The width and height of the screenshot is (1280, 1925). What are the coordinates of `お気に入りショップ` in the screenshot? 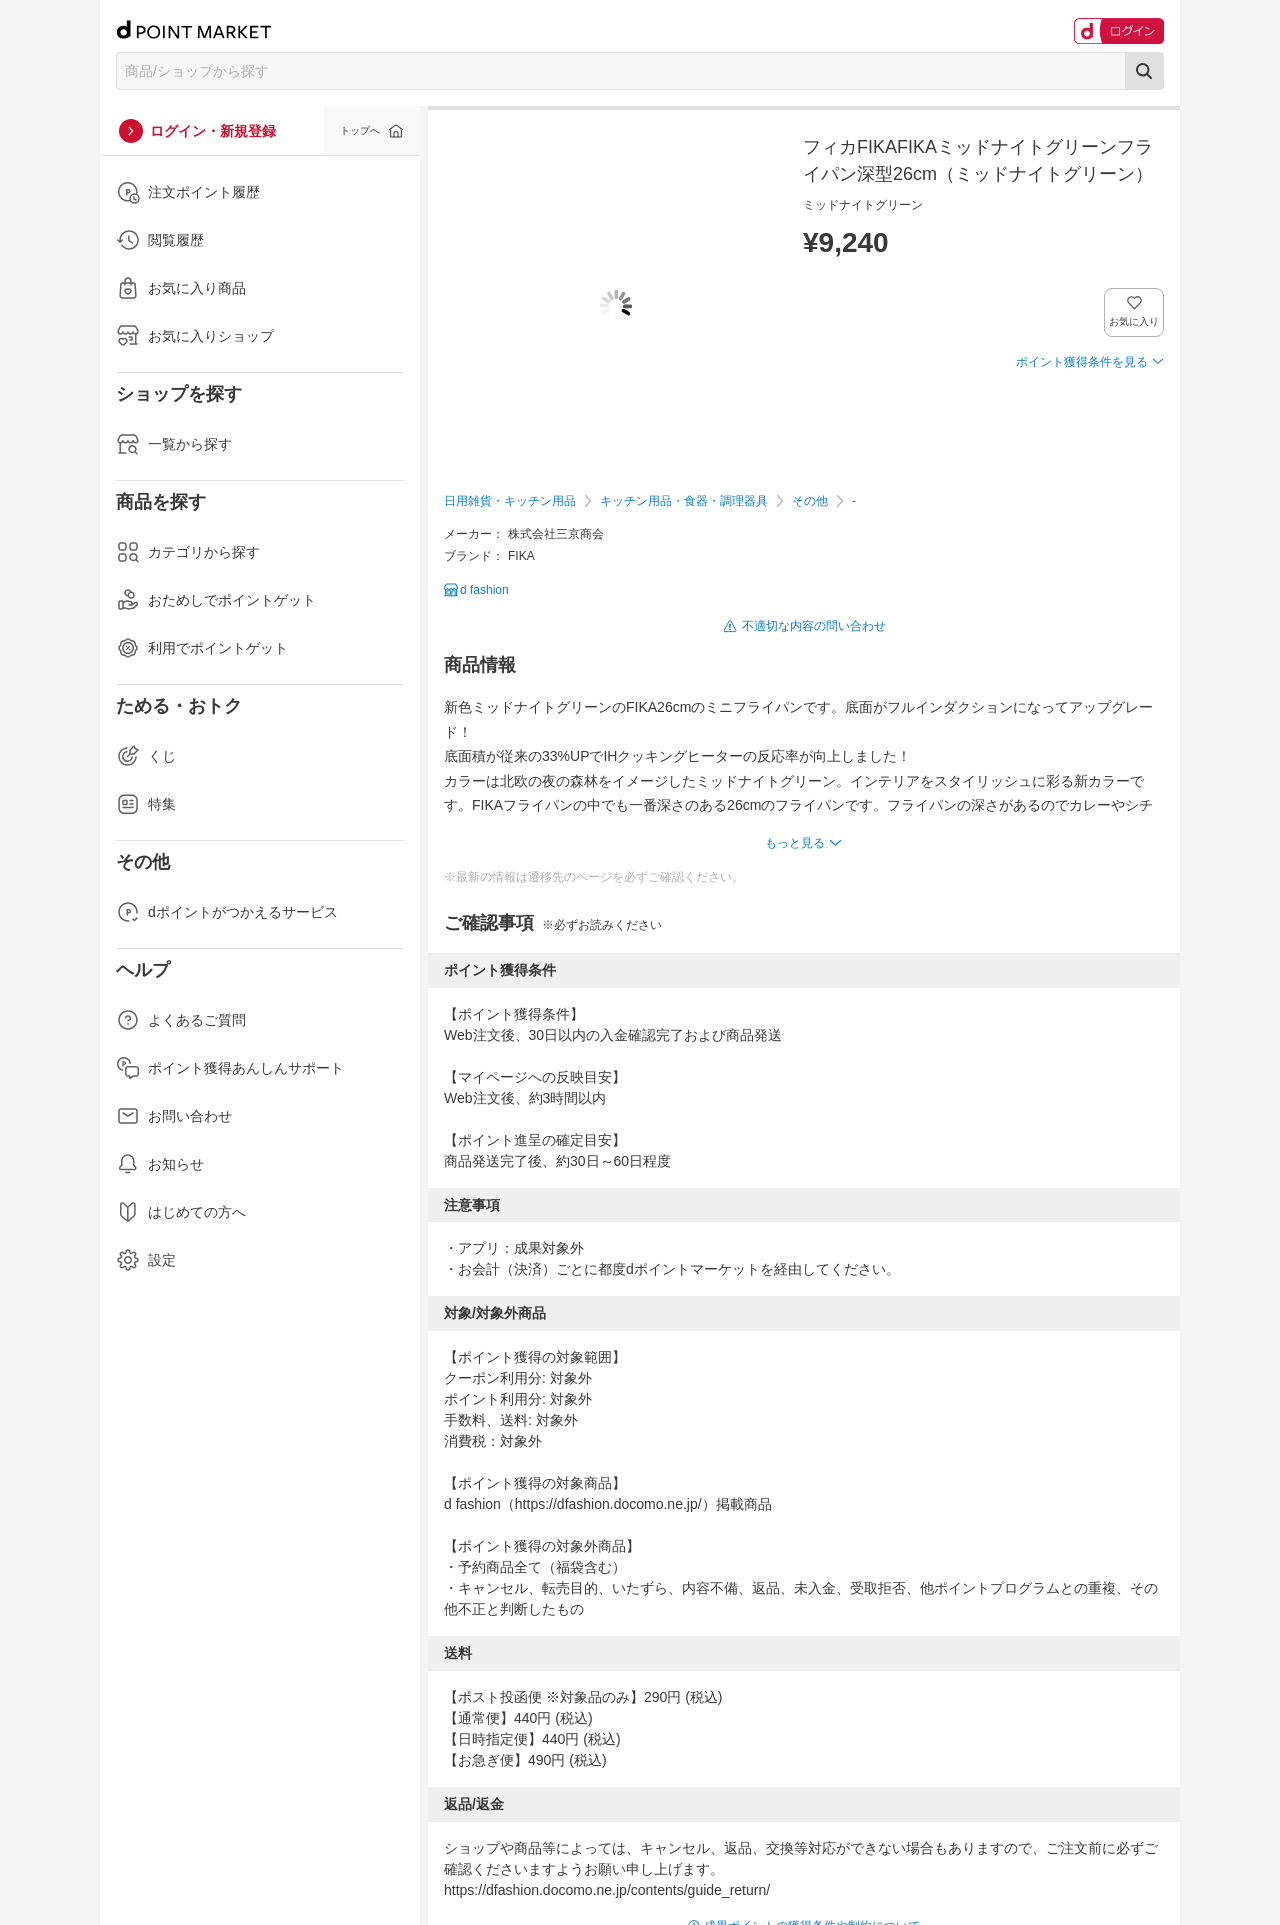 It's located at (195, 336).